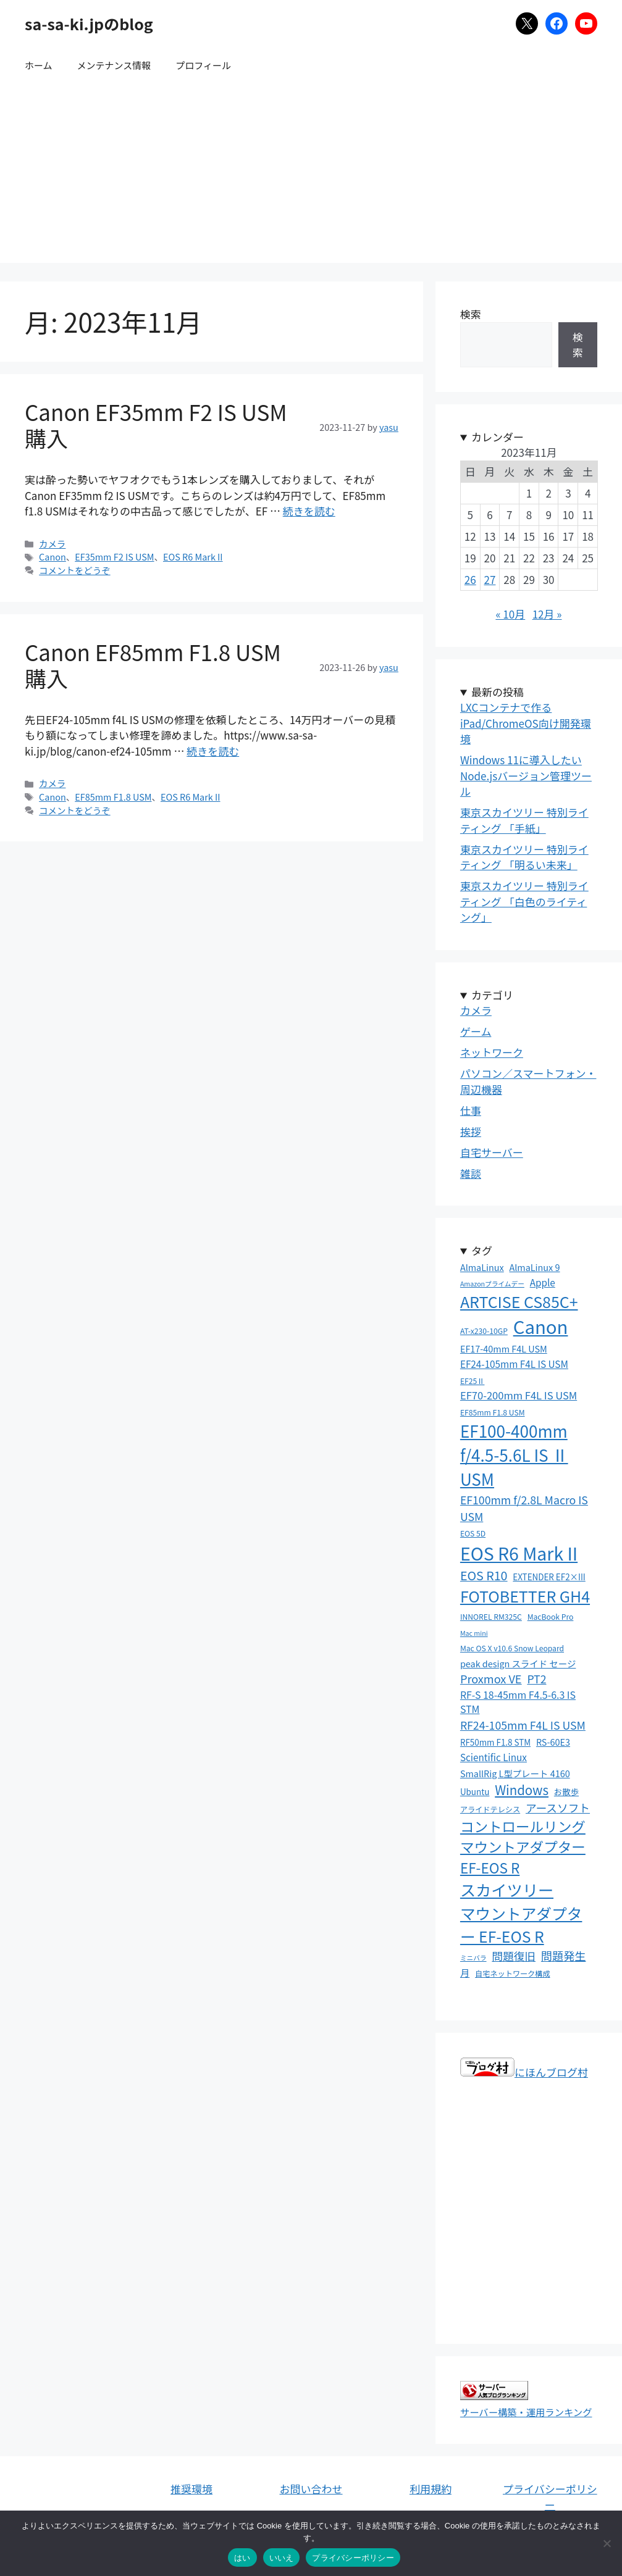  I want to click on Mac mini [Mac mini (2個の項目)], so click(474, 1633).